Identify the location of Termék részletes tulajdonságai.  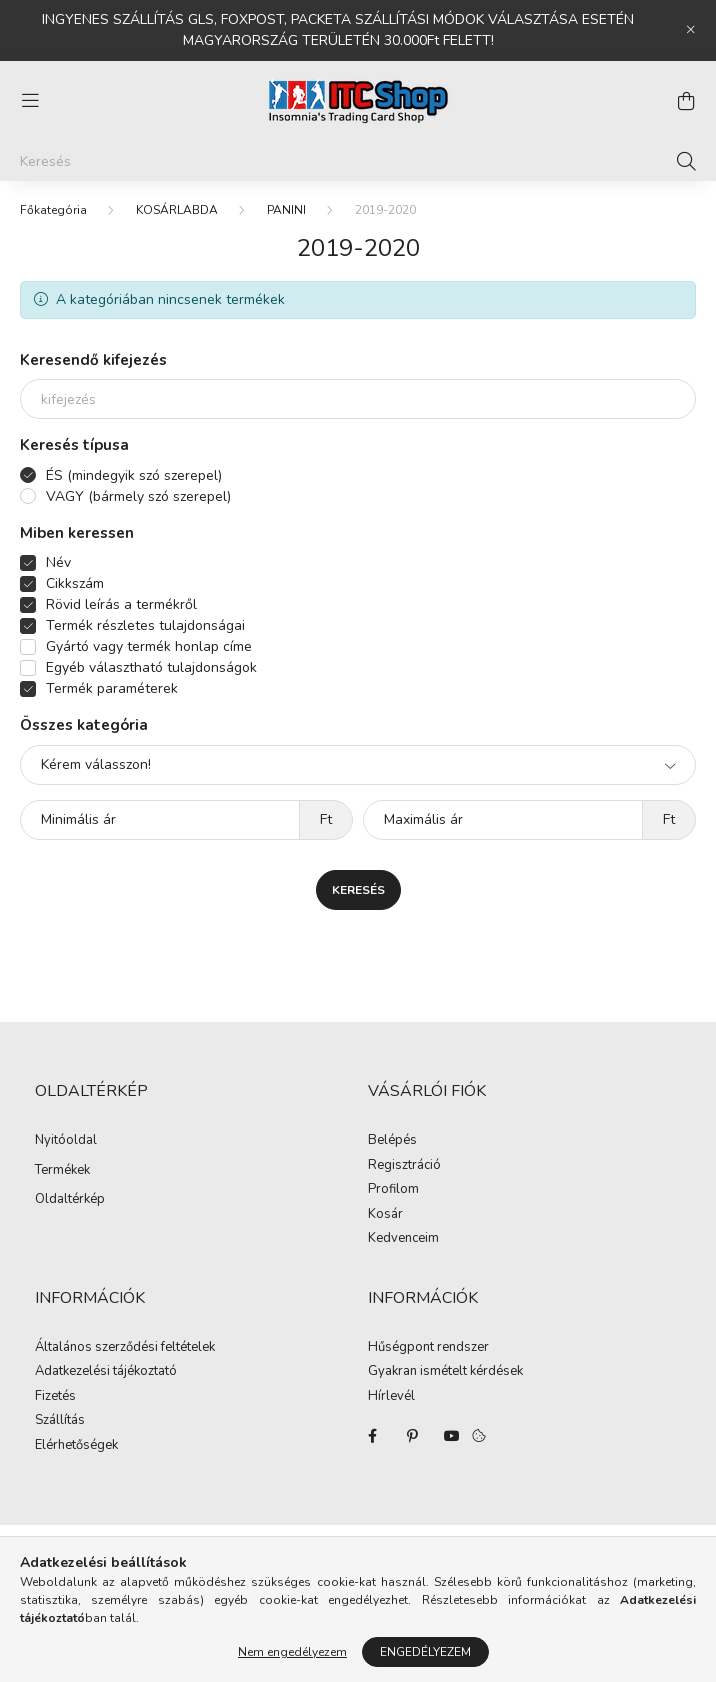
(145, 625).